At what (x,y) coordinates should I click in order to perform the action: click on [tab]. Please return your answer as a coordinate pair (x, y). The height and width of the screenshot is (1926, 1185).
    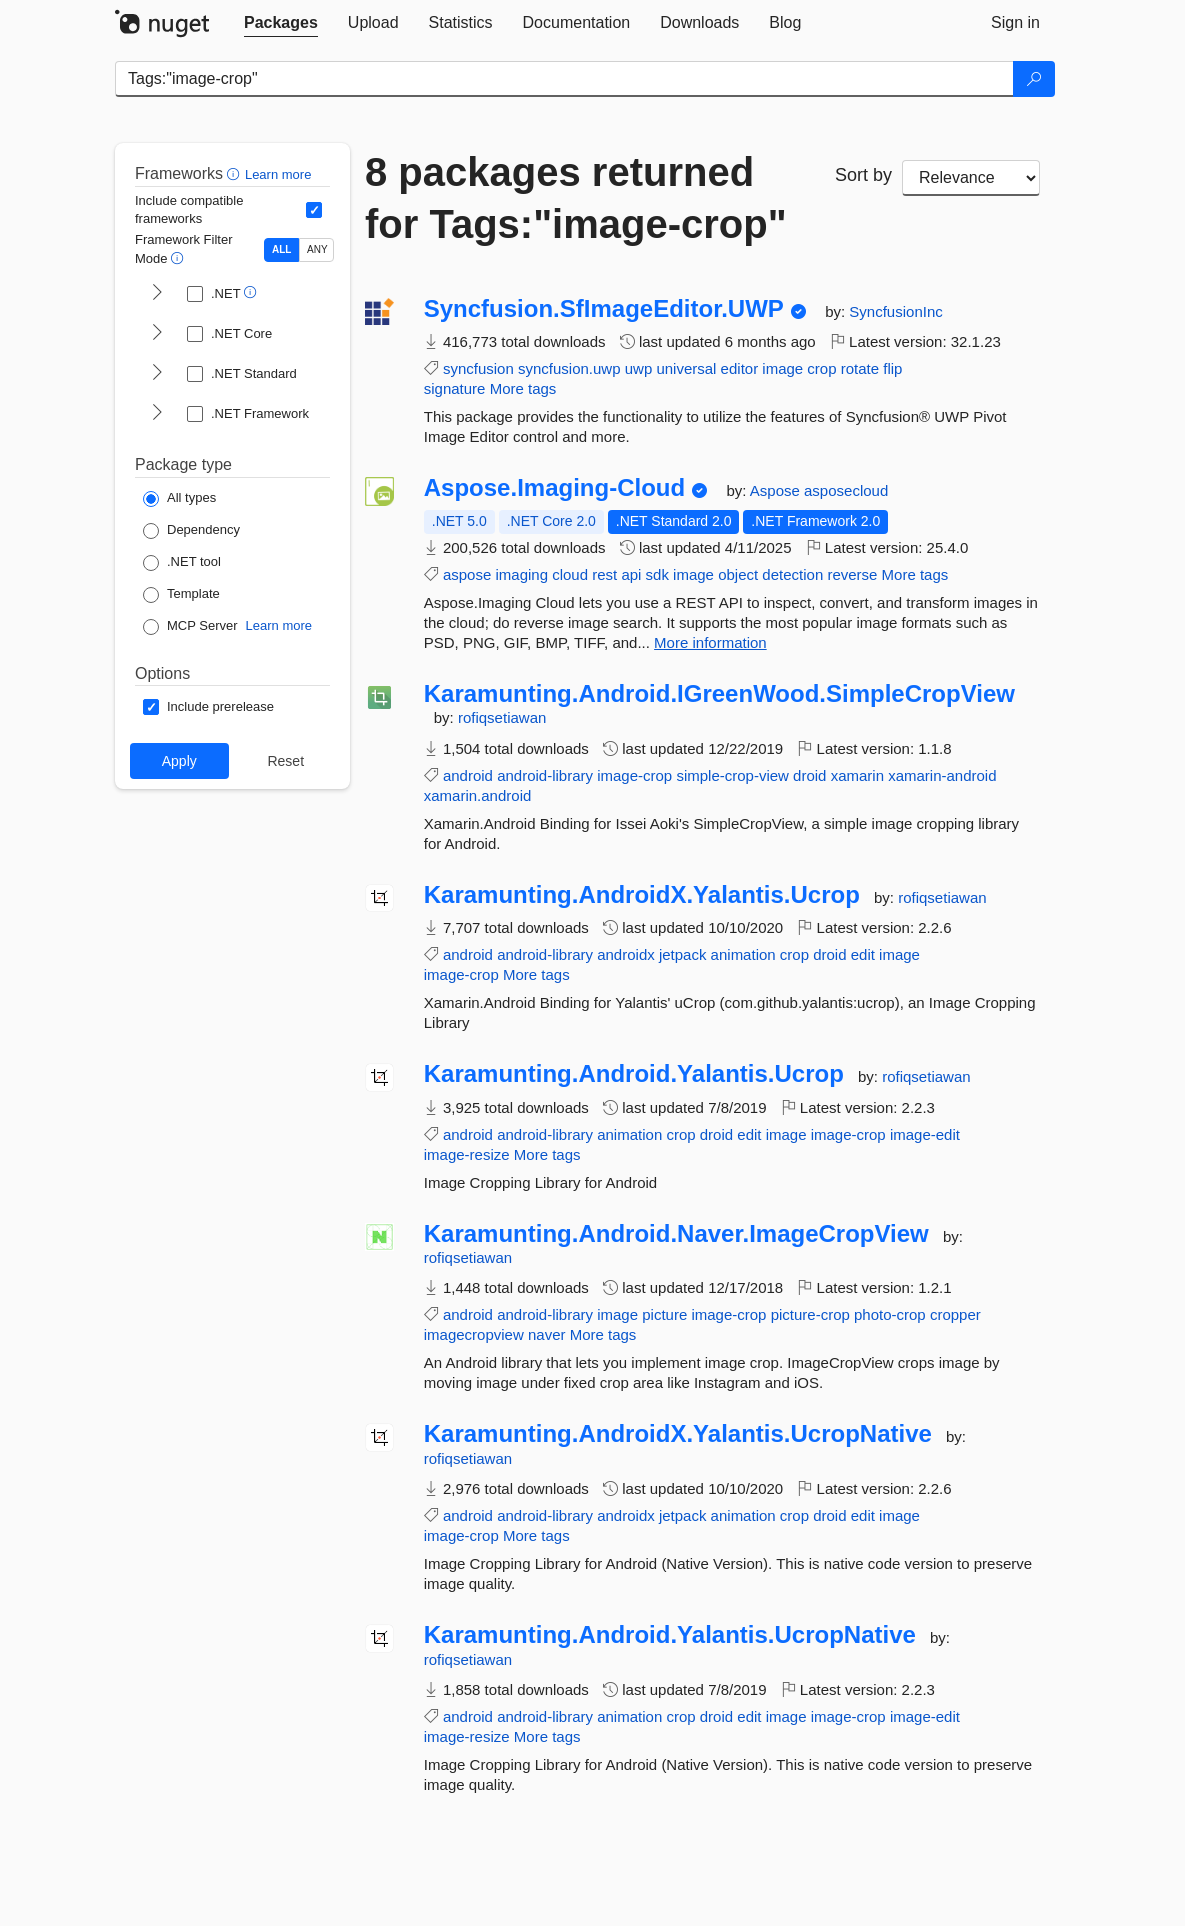
    Looking at the image, I should click on (281, 23).